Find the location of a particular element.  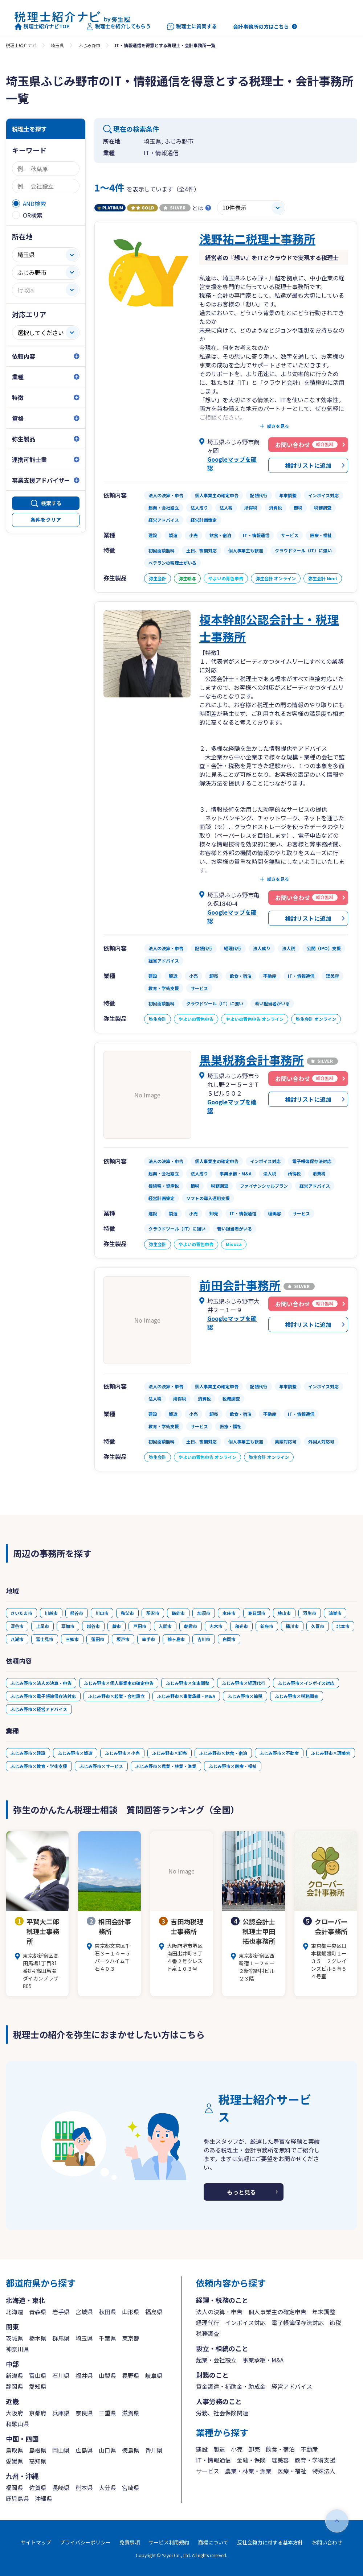

検討リストに追加 is located at coordinates (308, 465).